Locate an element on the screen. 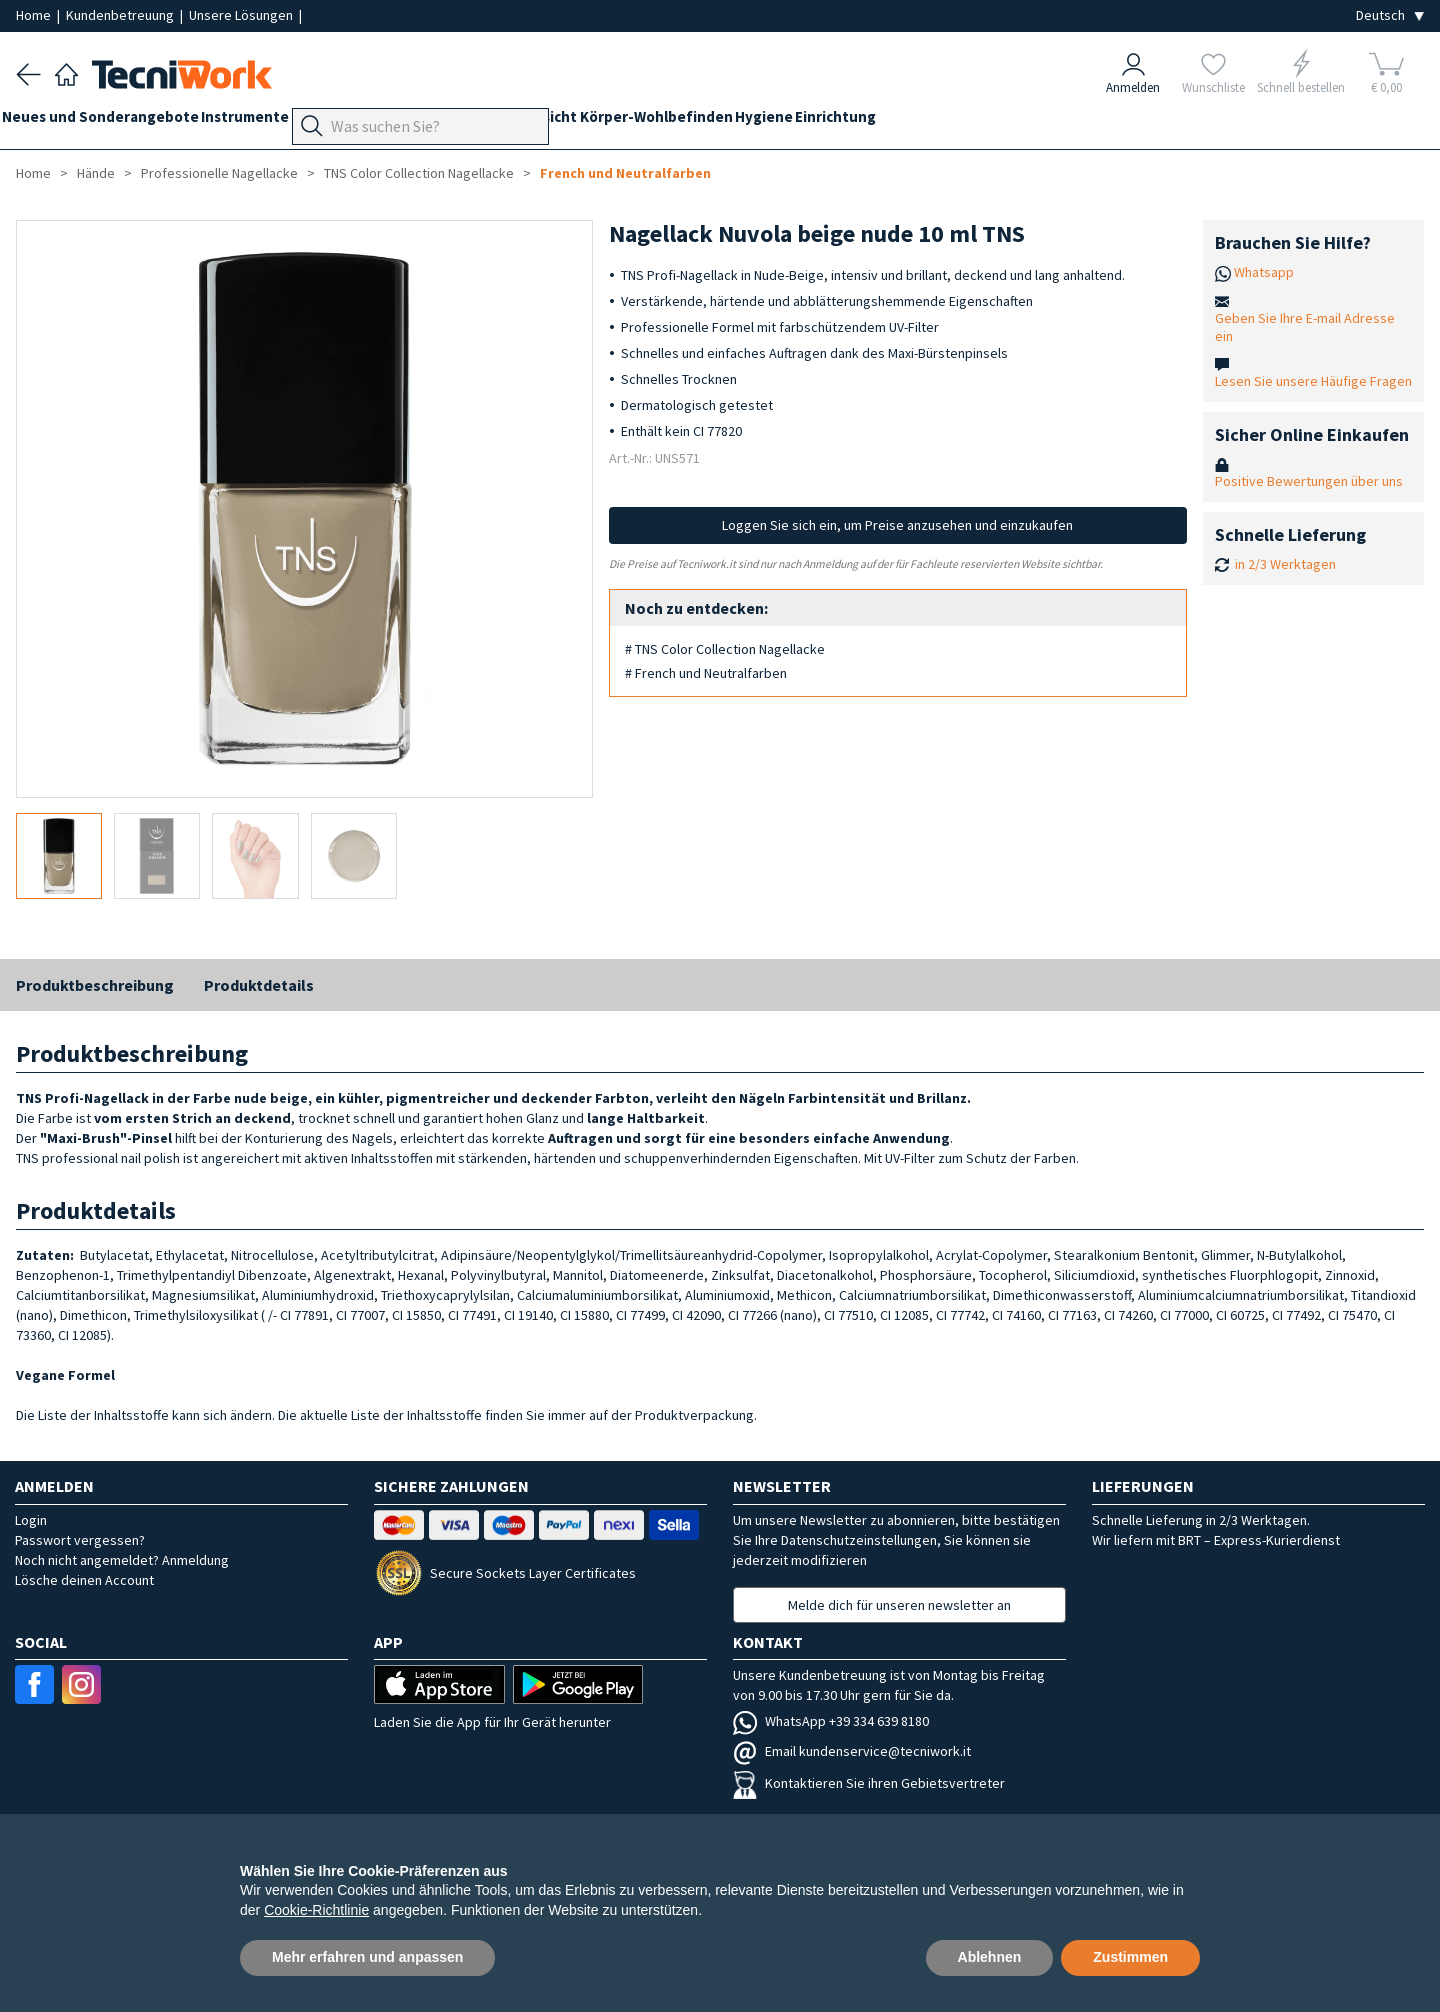  Noch nicht angemeldet? Anmeldung is located at coordinates (122, 1560).